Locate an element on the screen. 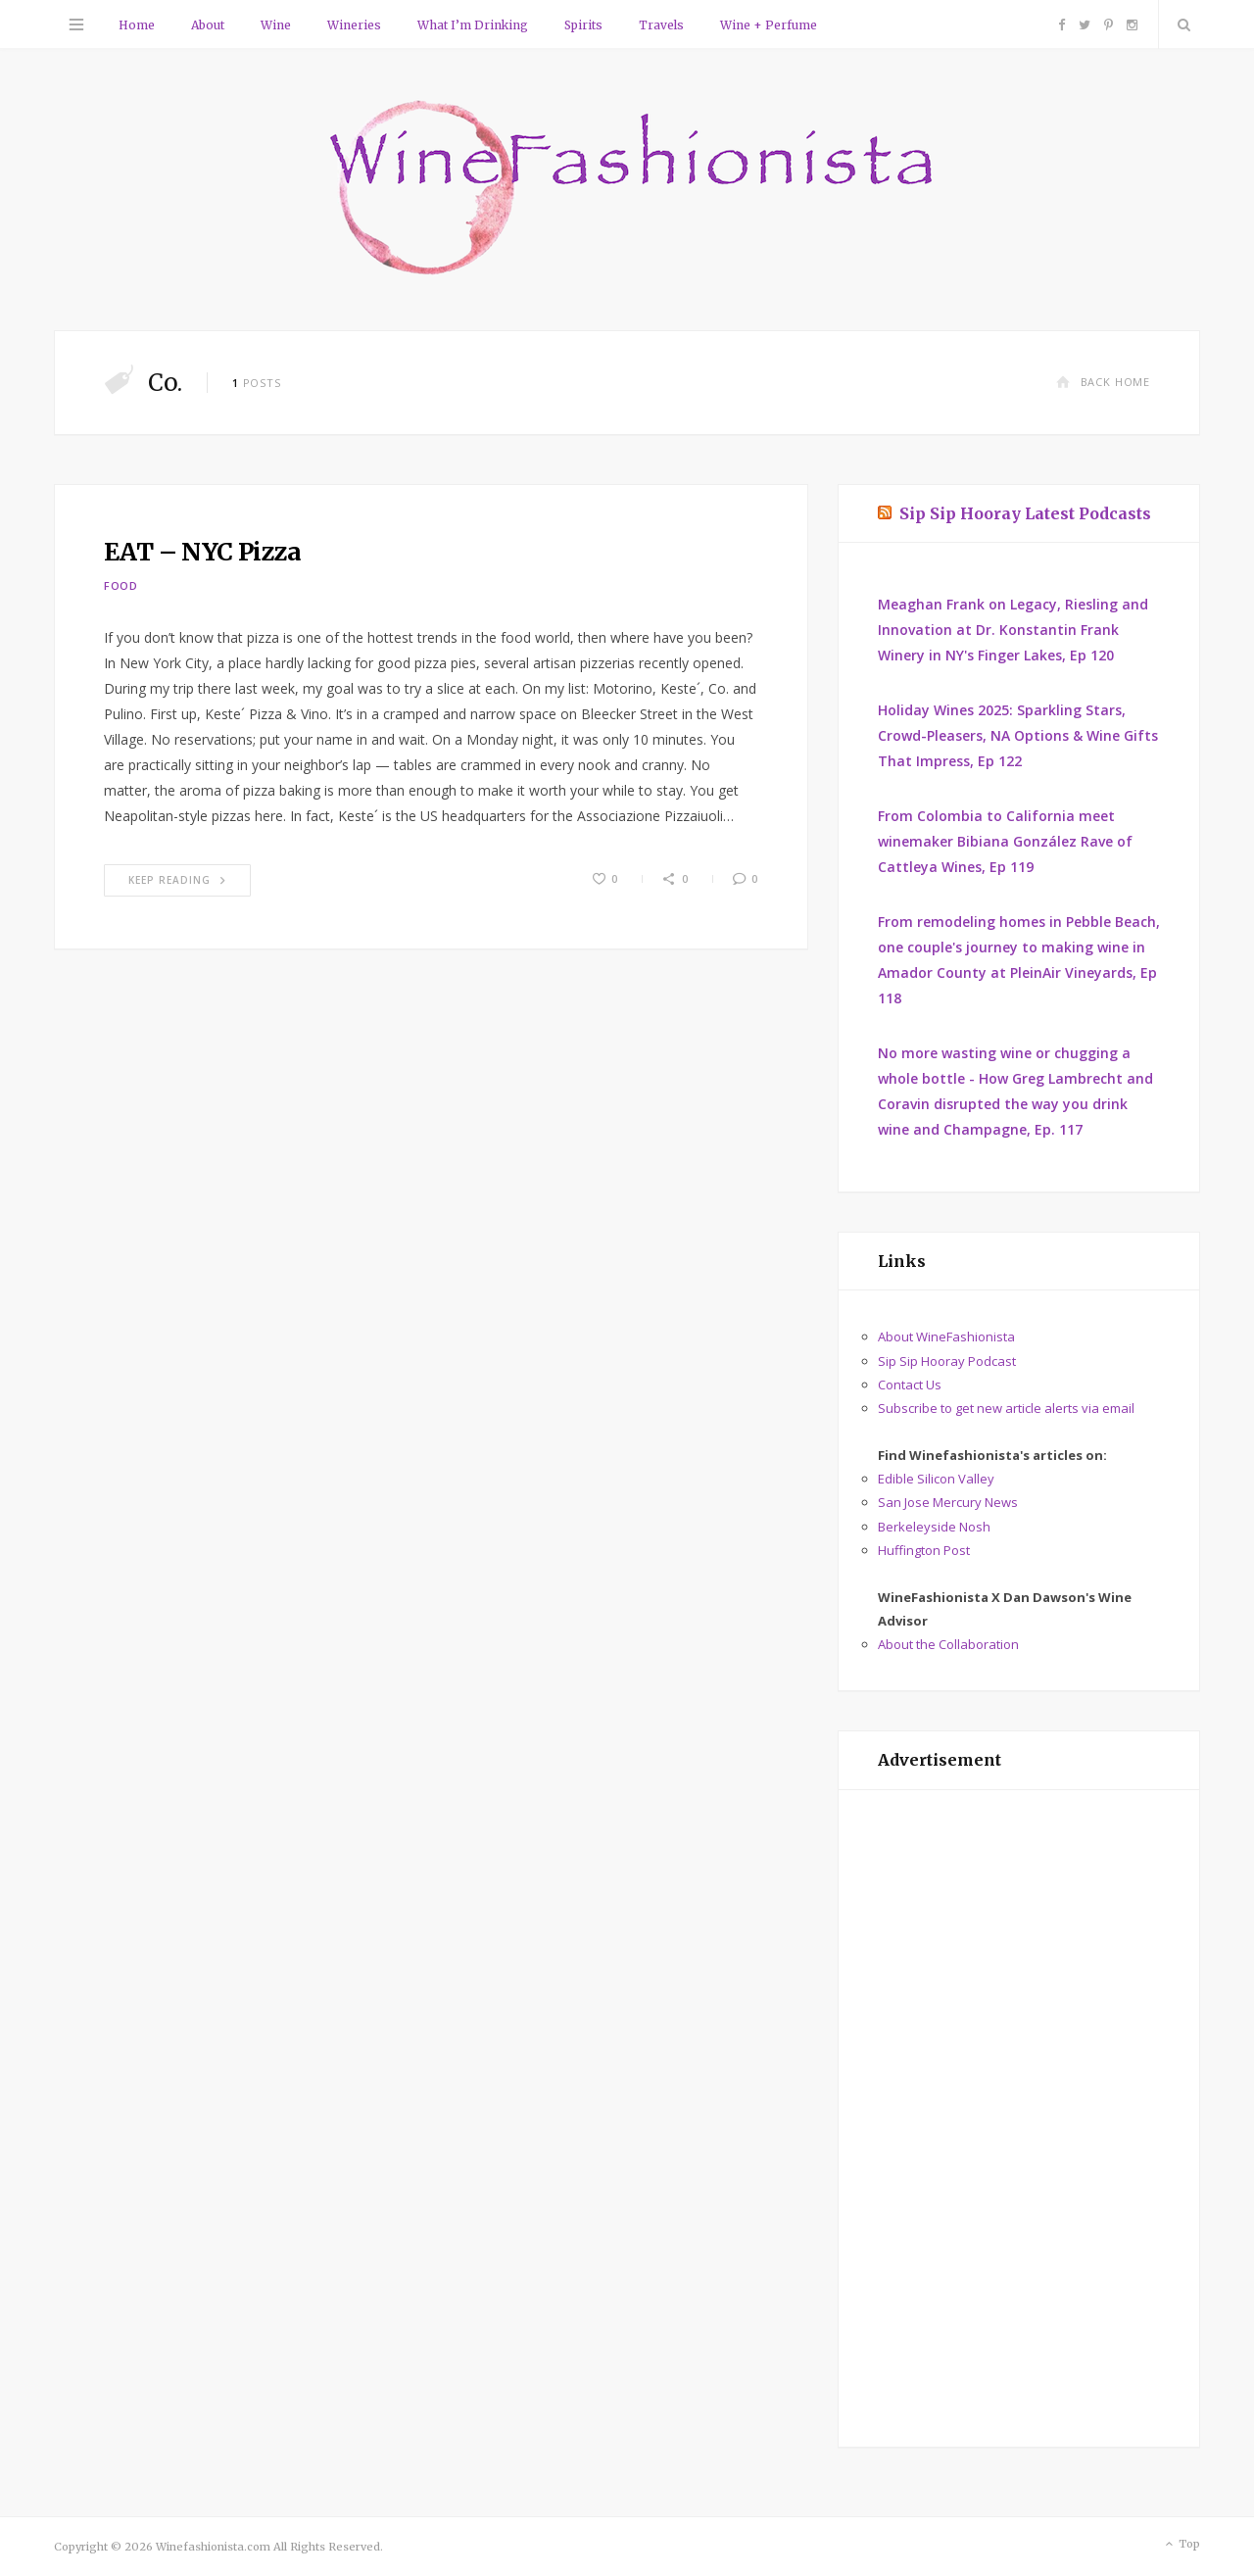 The width and height of the screenshot is (1254, 2576). San Jose Mercury News is located at coordinates (948, 1502).